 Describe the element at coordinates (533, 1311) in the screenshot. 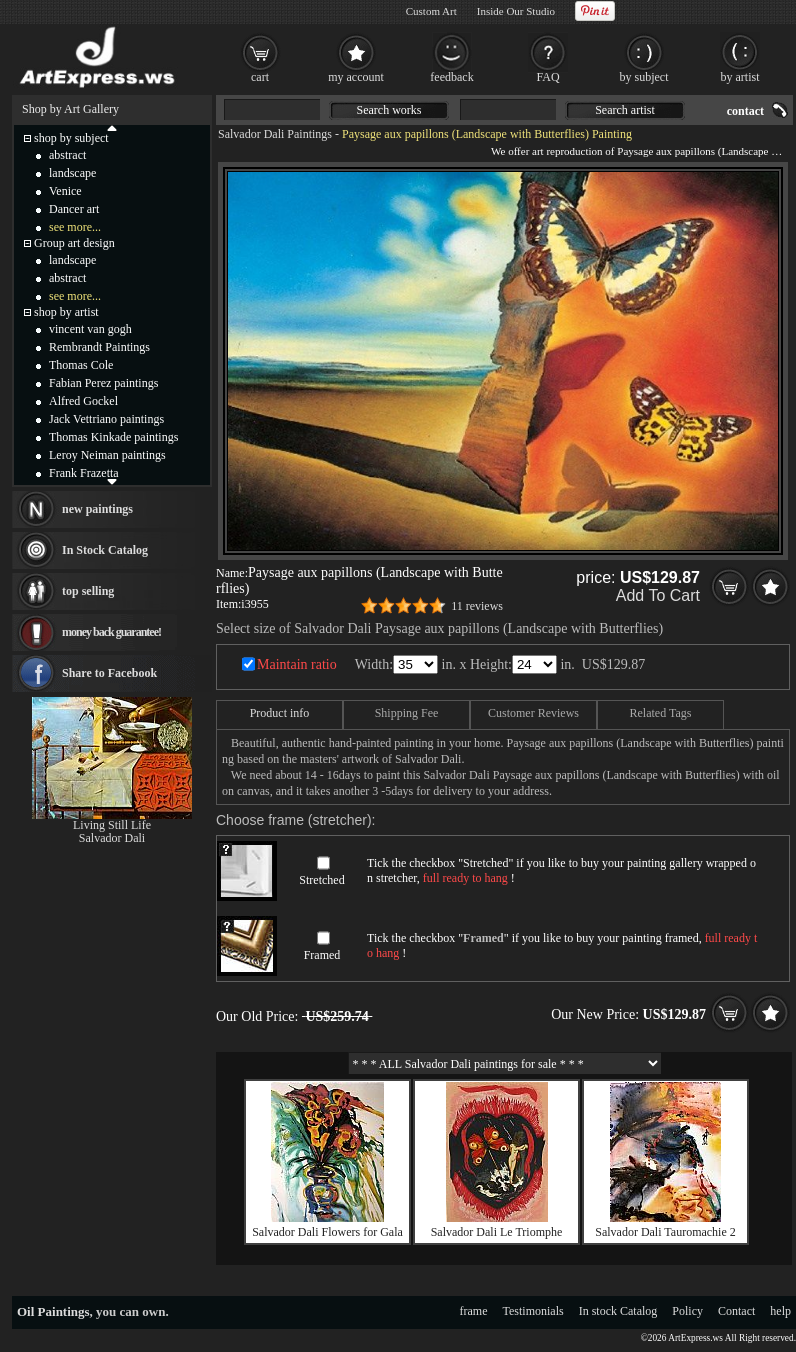

I see `Testimonials` at that location.